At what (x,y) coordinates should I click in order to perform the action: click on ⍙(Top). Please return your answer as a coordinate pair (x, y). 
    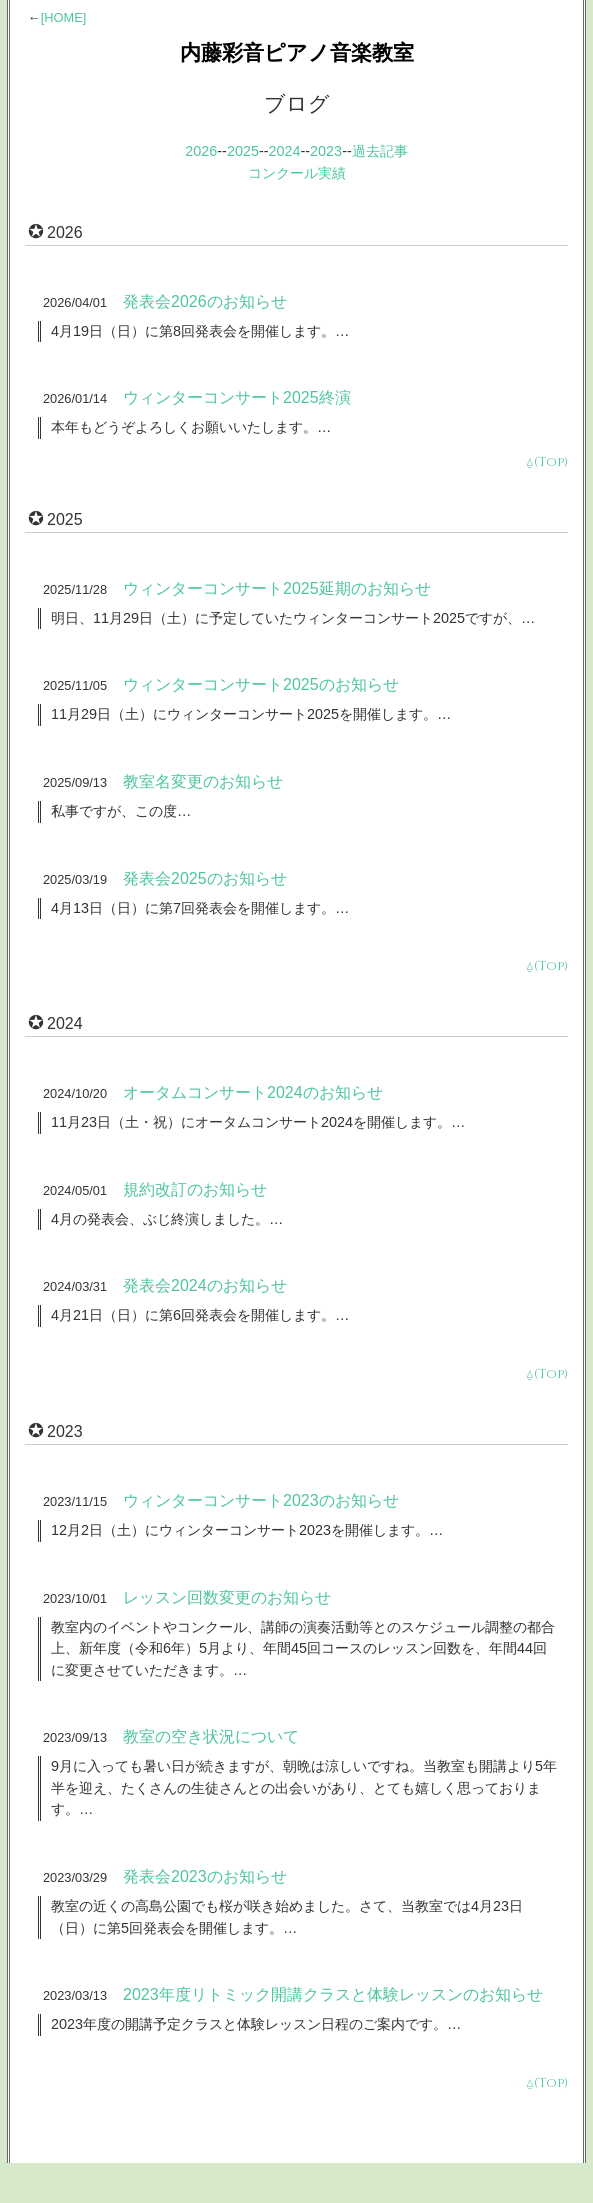
    Looking at the image, I should click on (547, 462).